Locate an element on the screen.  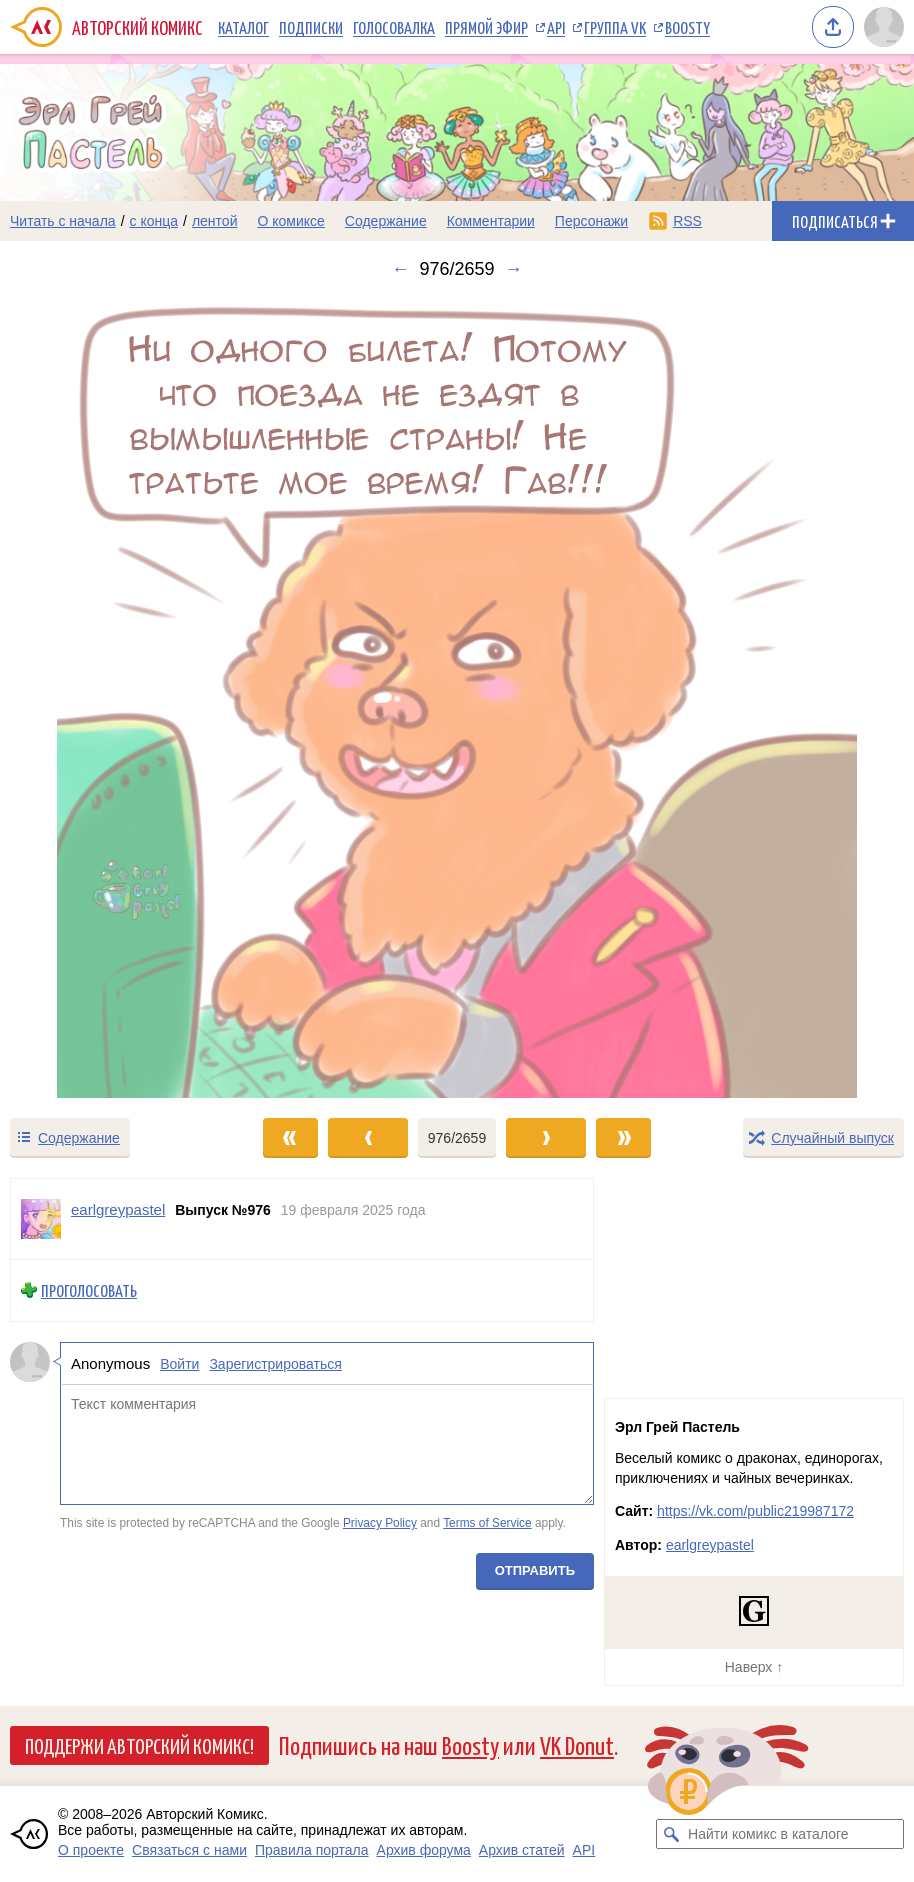
Голосовалка is located at coordinates (394, 27).